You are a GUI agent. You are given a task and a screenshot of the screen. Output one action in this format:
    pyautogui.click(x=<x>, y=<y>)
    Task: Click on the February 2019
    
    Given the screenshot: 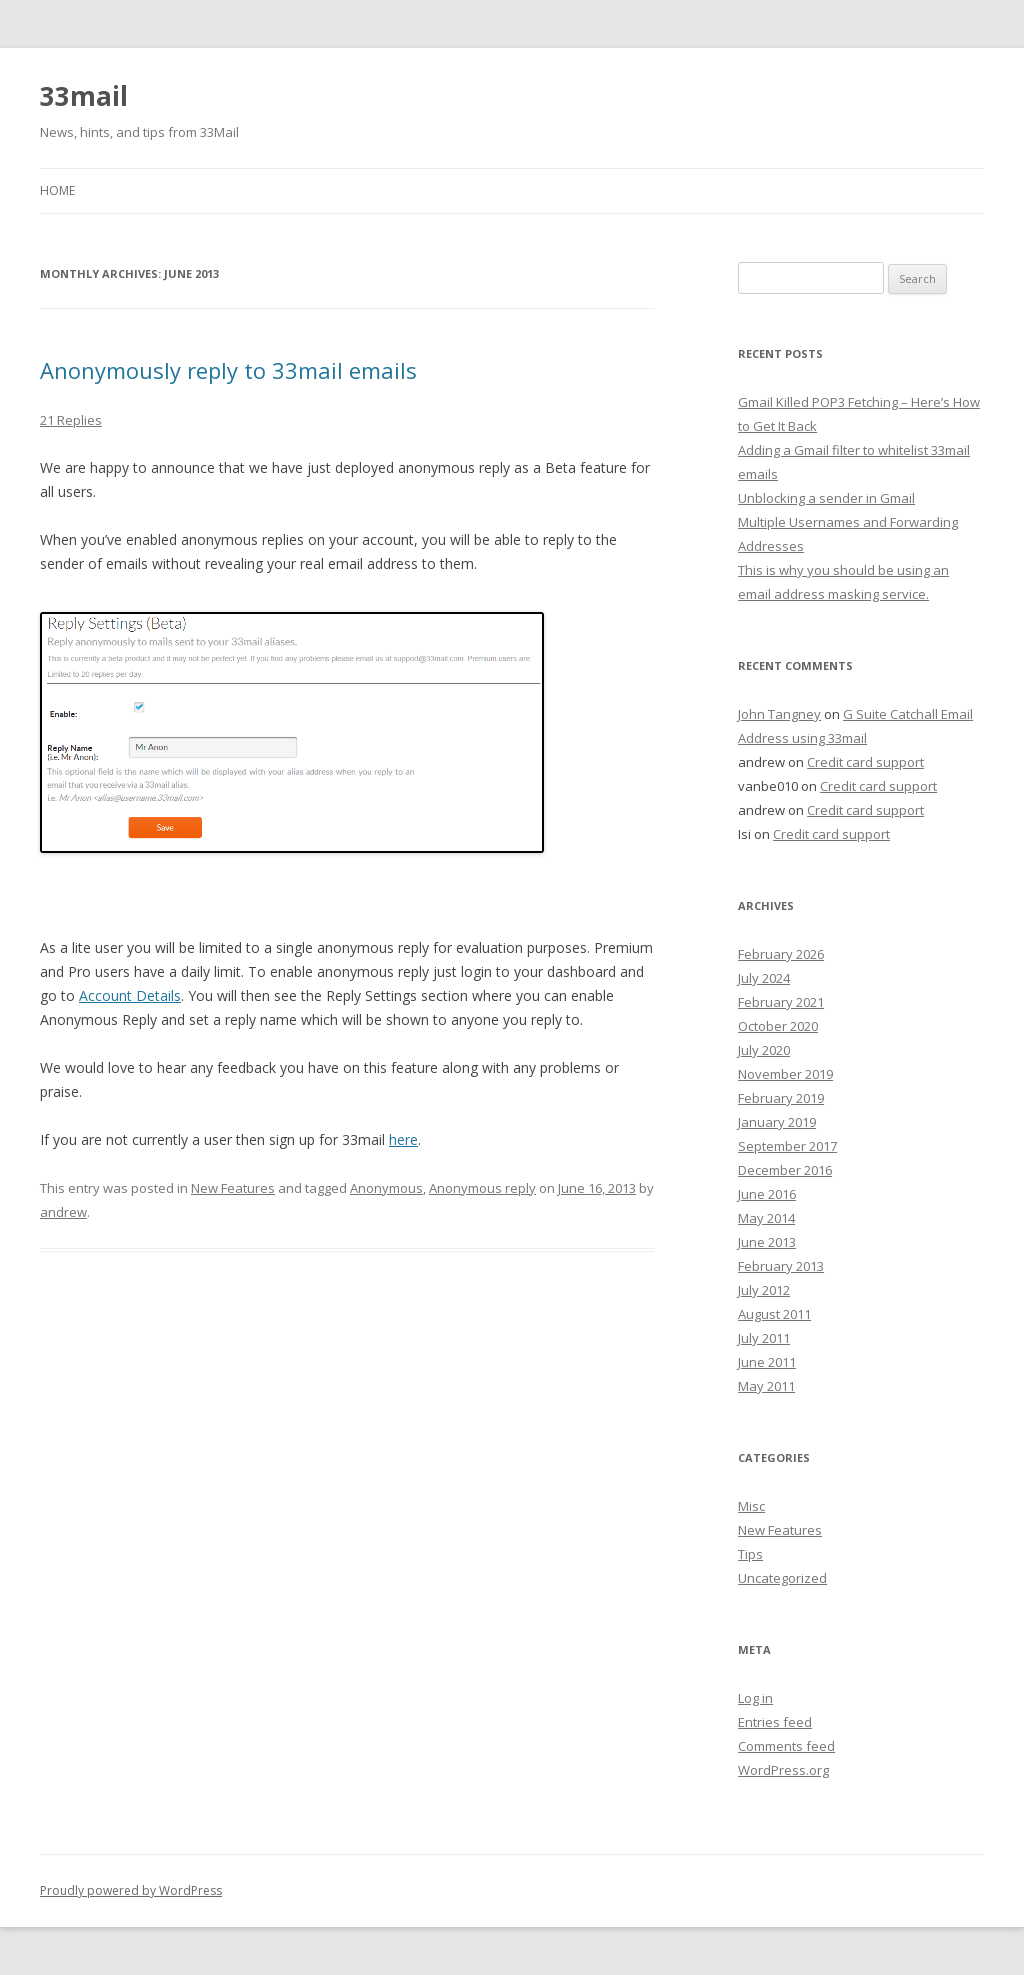 What is the action you would take?
    pyautogui.click(x=781, y=1098)
    